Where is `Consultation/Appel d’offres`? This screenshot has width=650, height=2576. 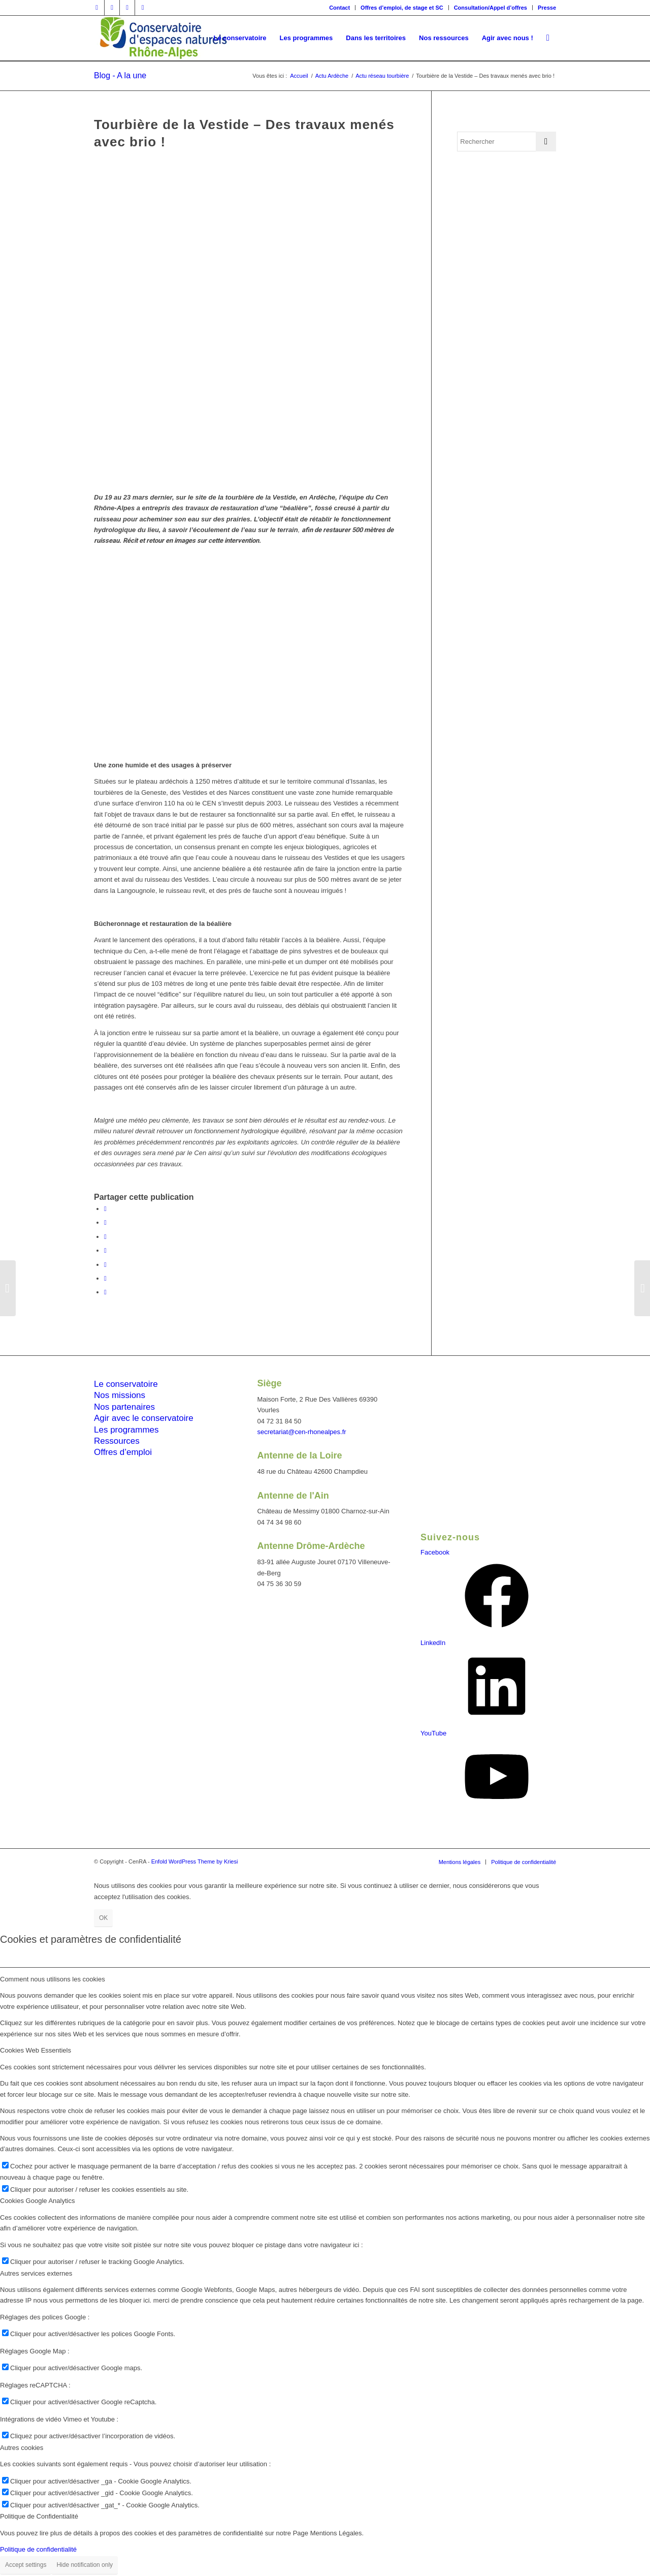
Consultation/Appel d’offres is located at coordinates (490, 8).